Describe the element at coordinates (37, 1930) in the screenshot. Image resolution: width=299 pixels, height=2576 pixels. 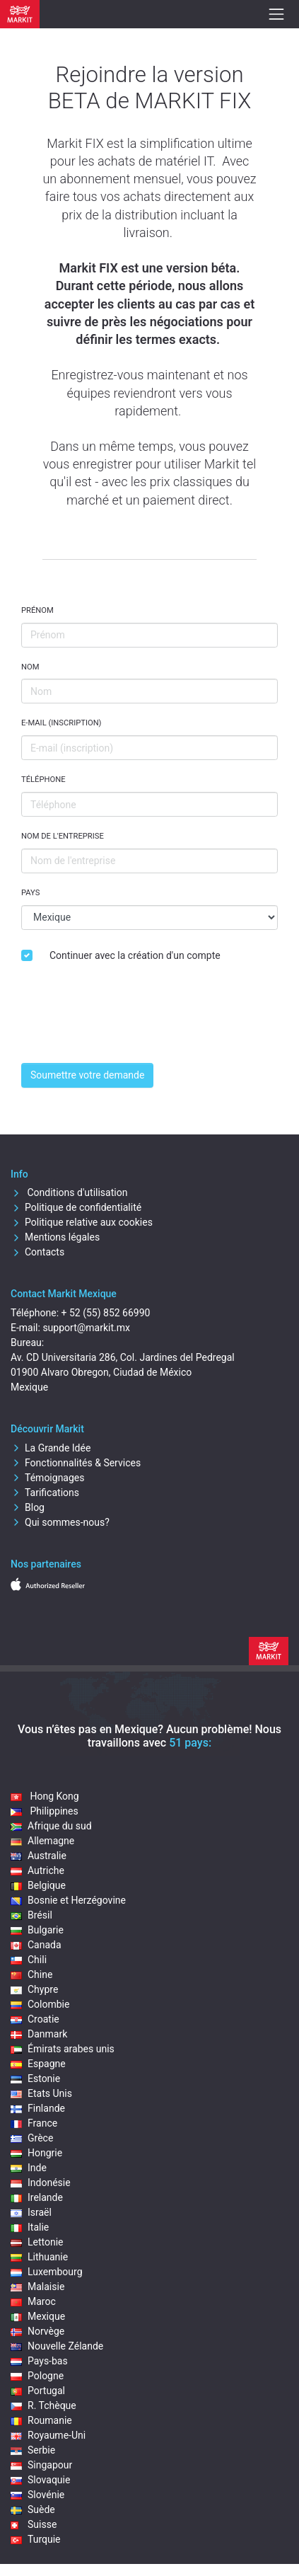
I see `Bulgarie` at that location.